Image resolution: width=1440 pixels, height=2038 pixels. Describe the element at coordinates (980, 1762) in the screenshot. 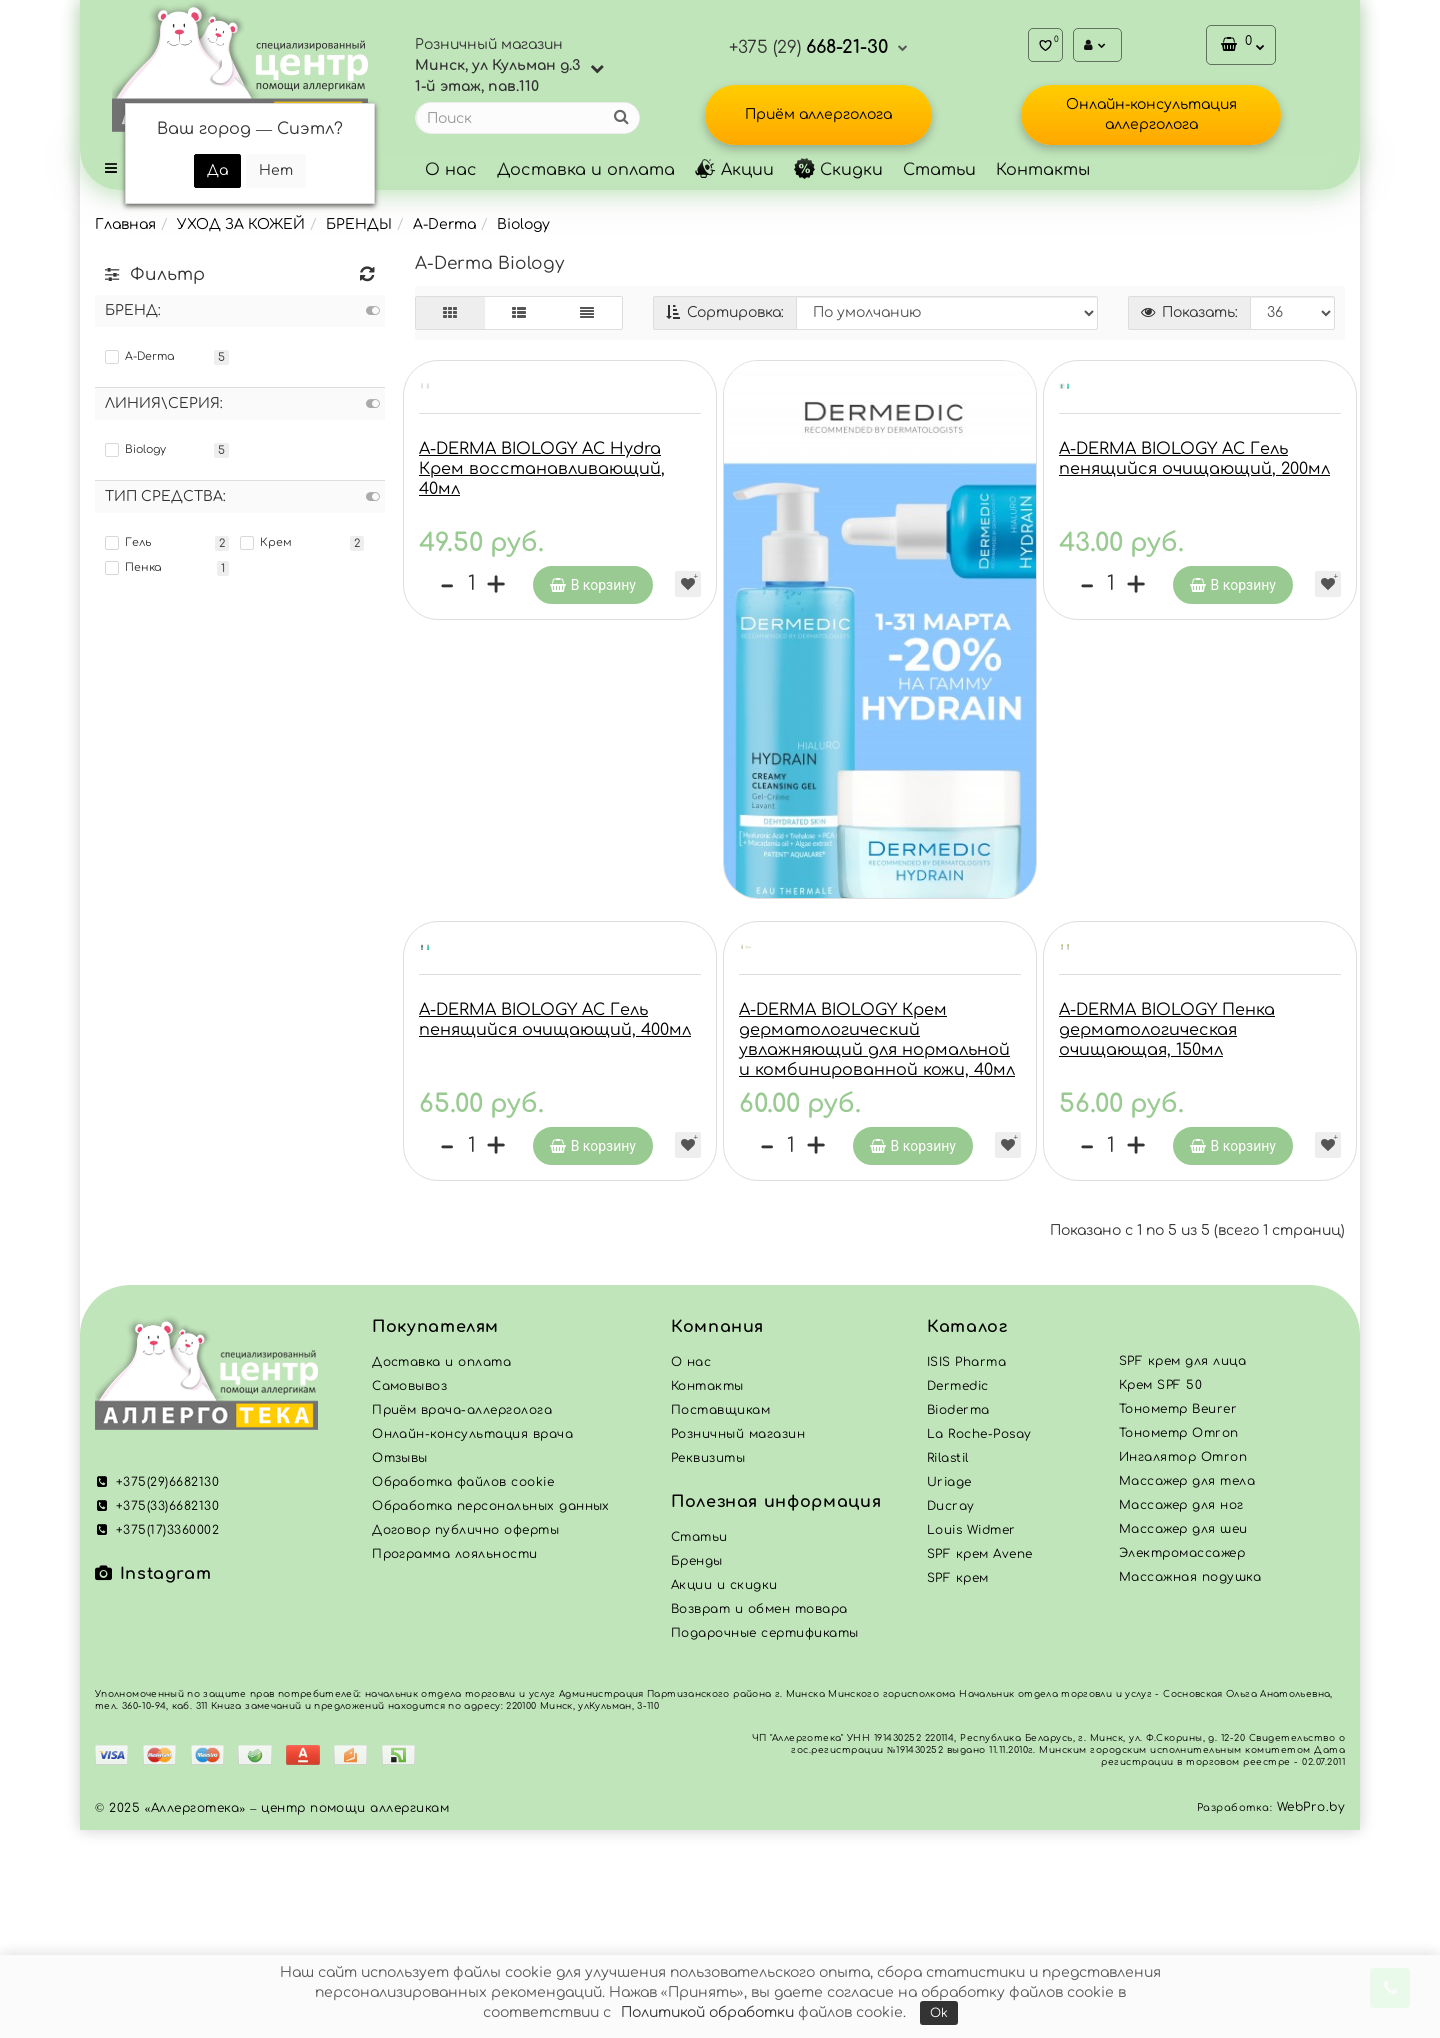

I see `SPF крем Avene` at that location.